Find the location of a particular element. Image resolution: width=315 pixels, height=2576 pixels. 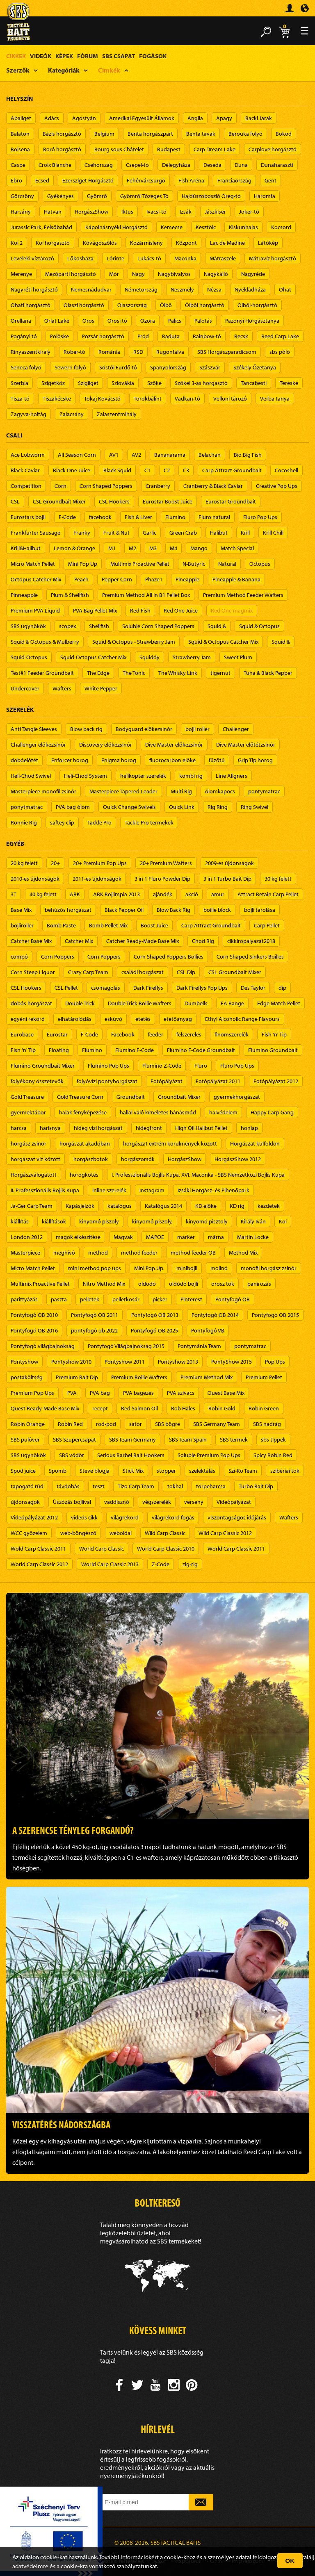

Zagyva-holtág is located at coordinates (28, 414).